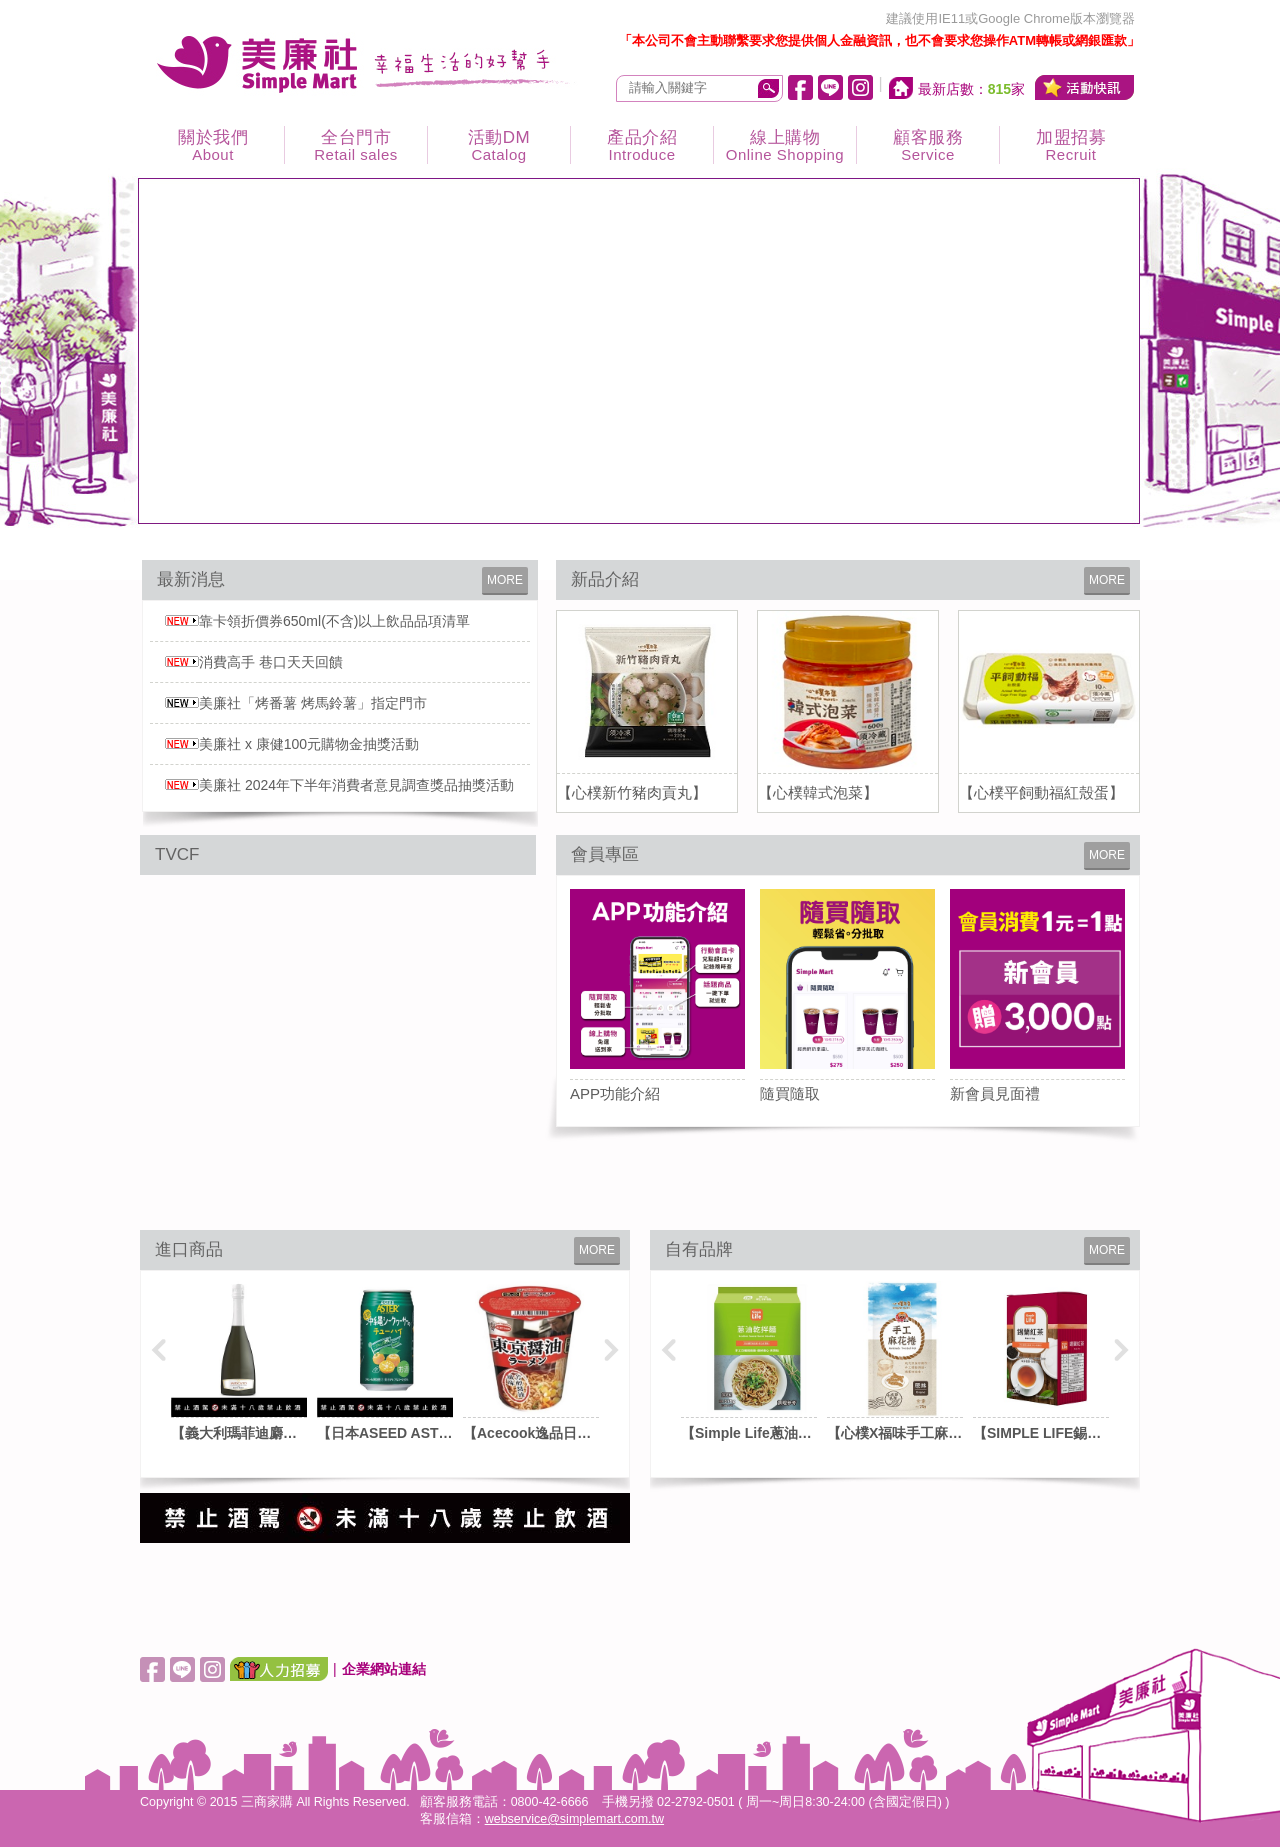 The height and width of the screenshot is (1847, 1280). Describe the element at coordinates (384, 1669) in the screenshot. I see `企業網站連結` at that location.